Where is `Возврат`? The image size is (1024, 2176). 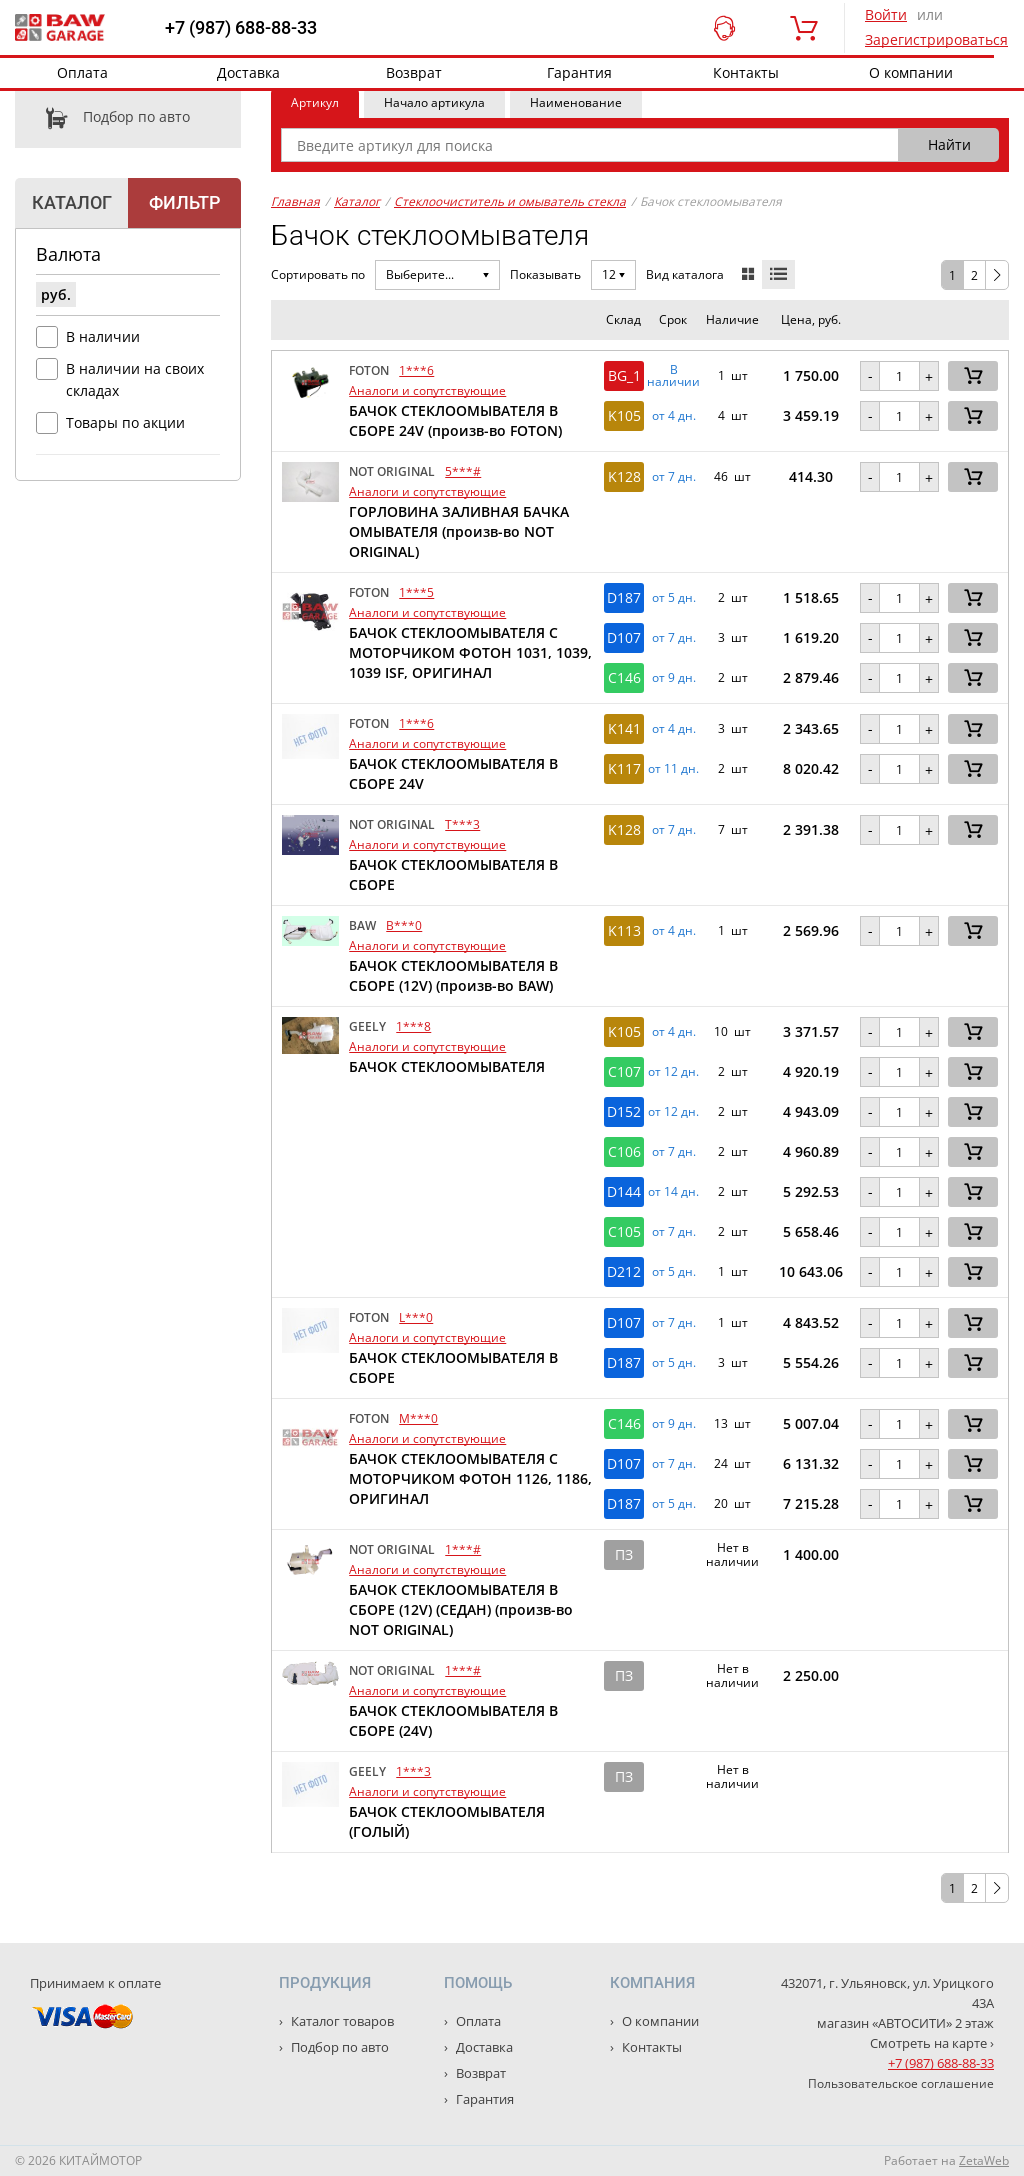
Возврат is located at coordinates (414, 72).